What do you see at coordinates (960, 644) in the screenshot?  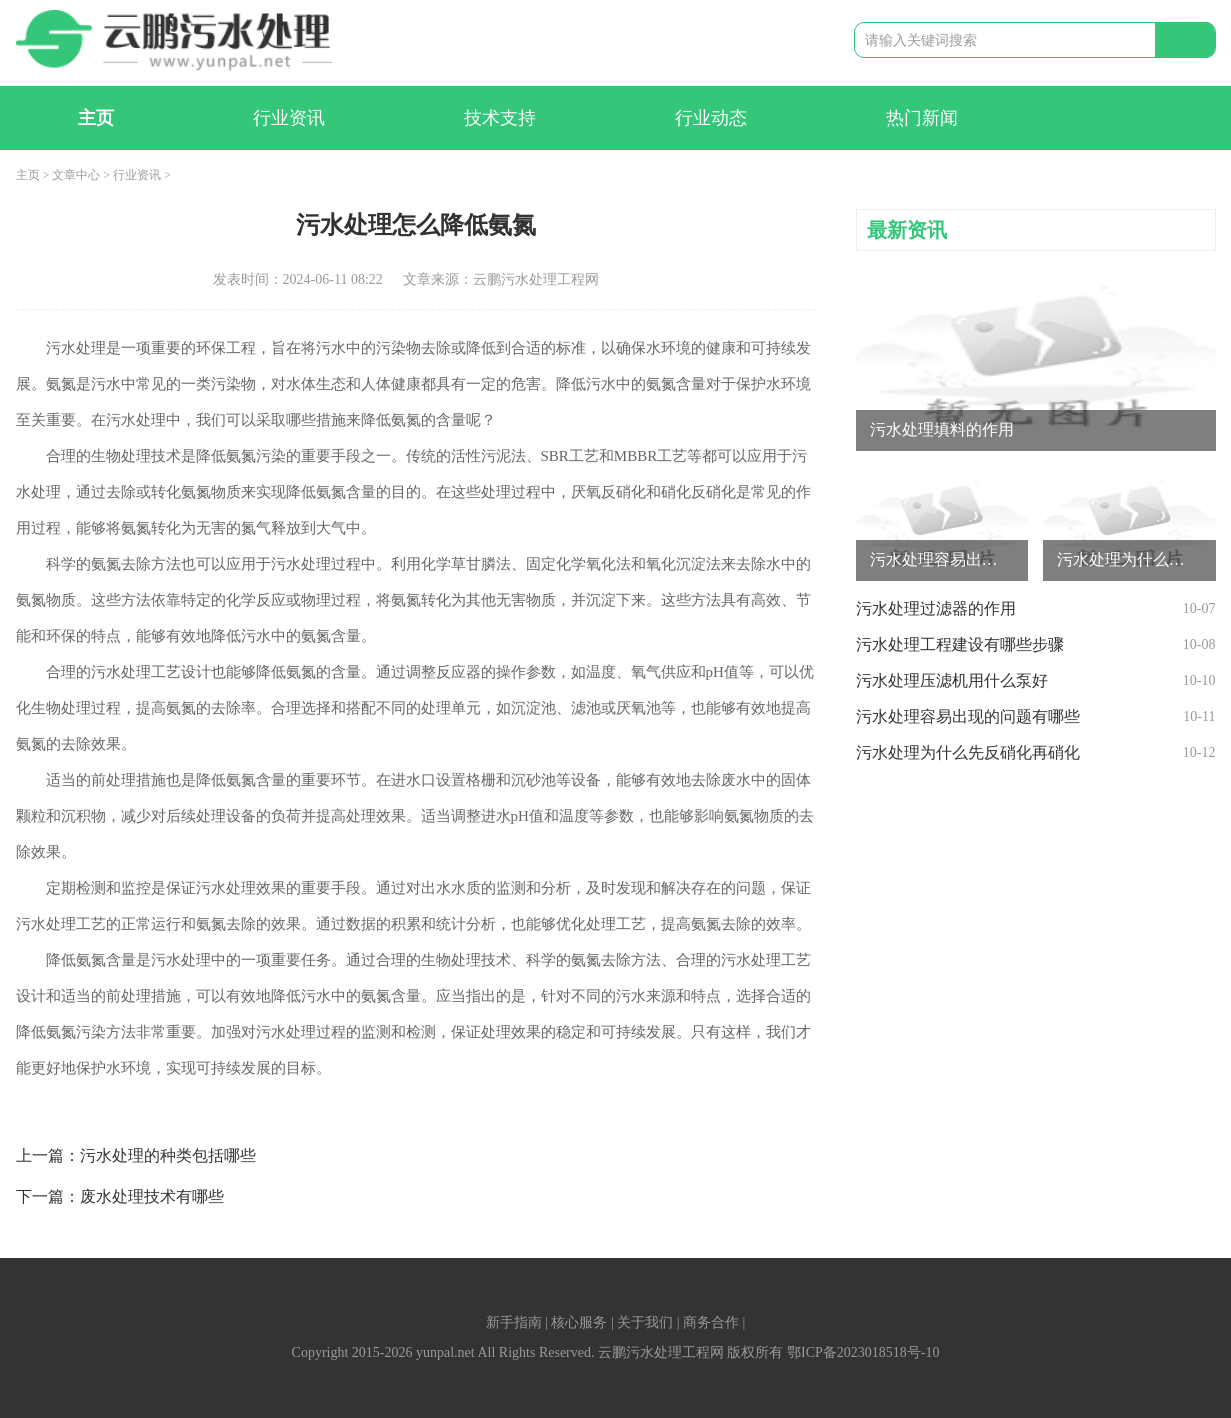 I see `污水处理工程建设有哪些步骤` at bounding box center [960, 644].